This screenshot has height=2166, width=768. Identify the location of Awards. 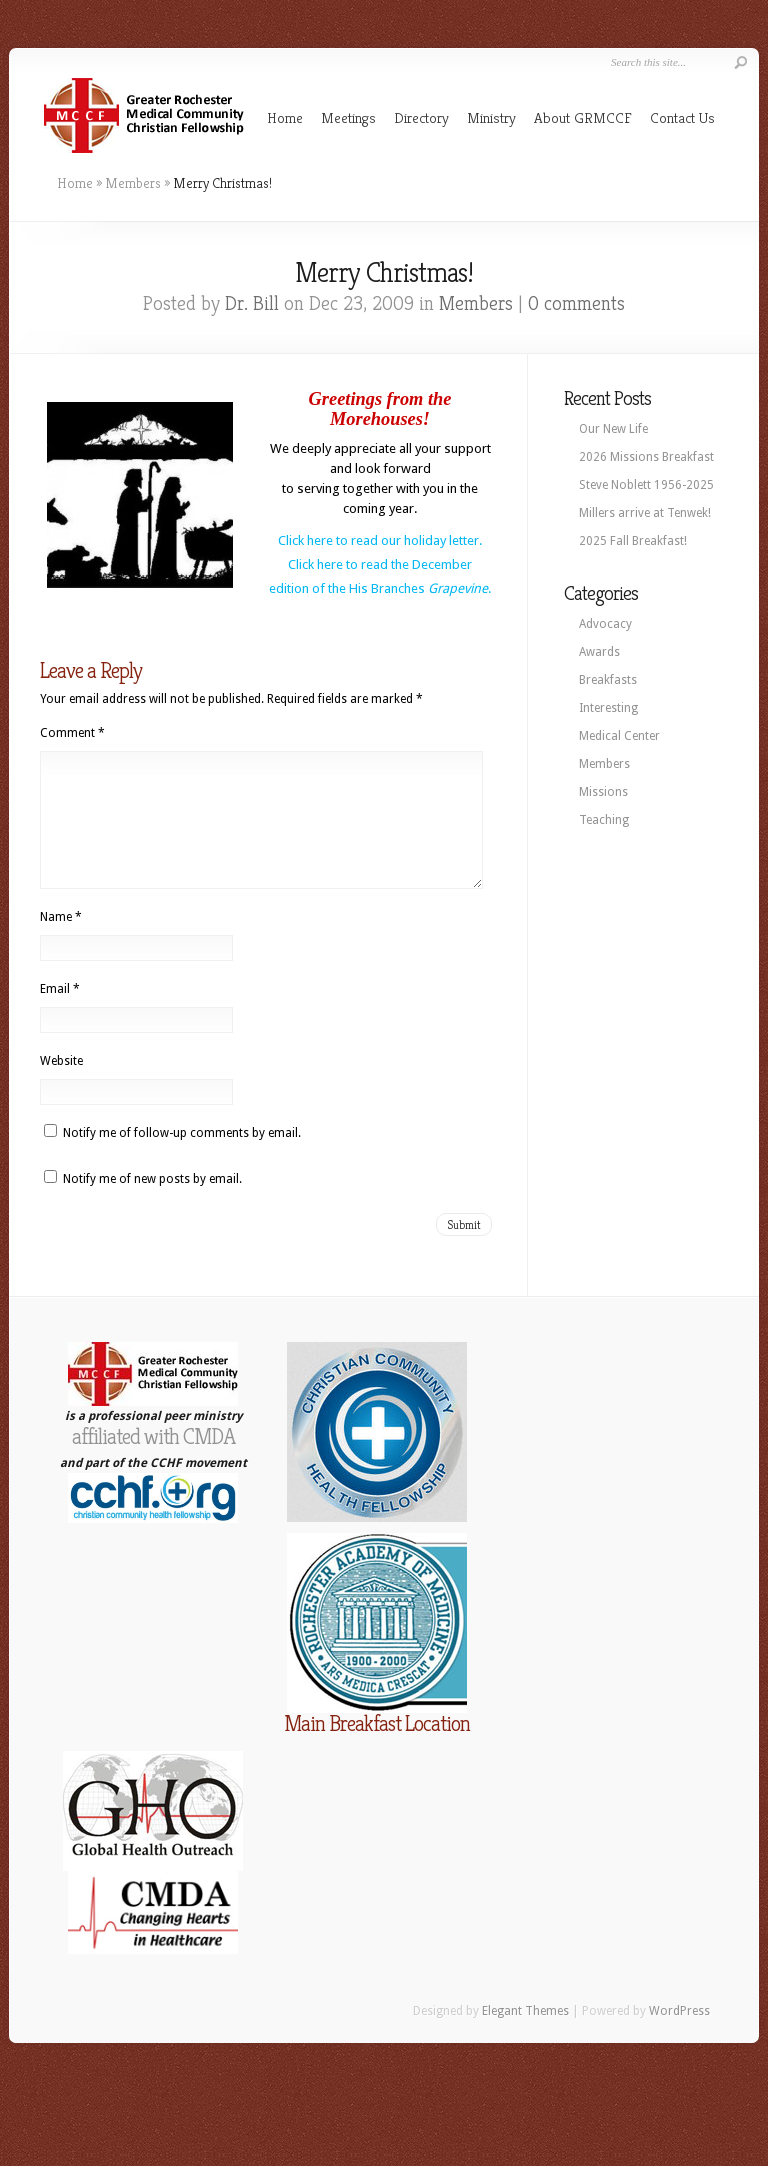
(599, 652).